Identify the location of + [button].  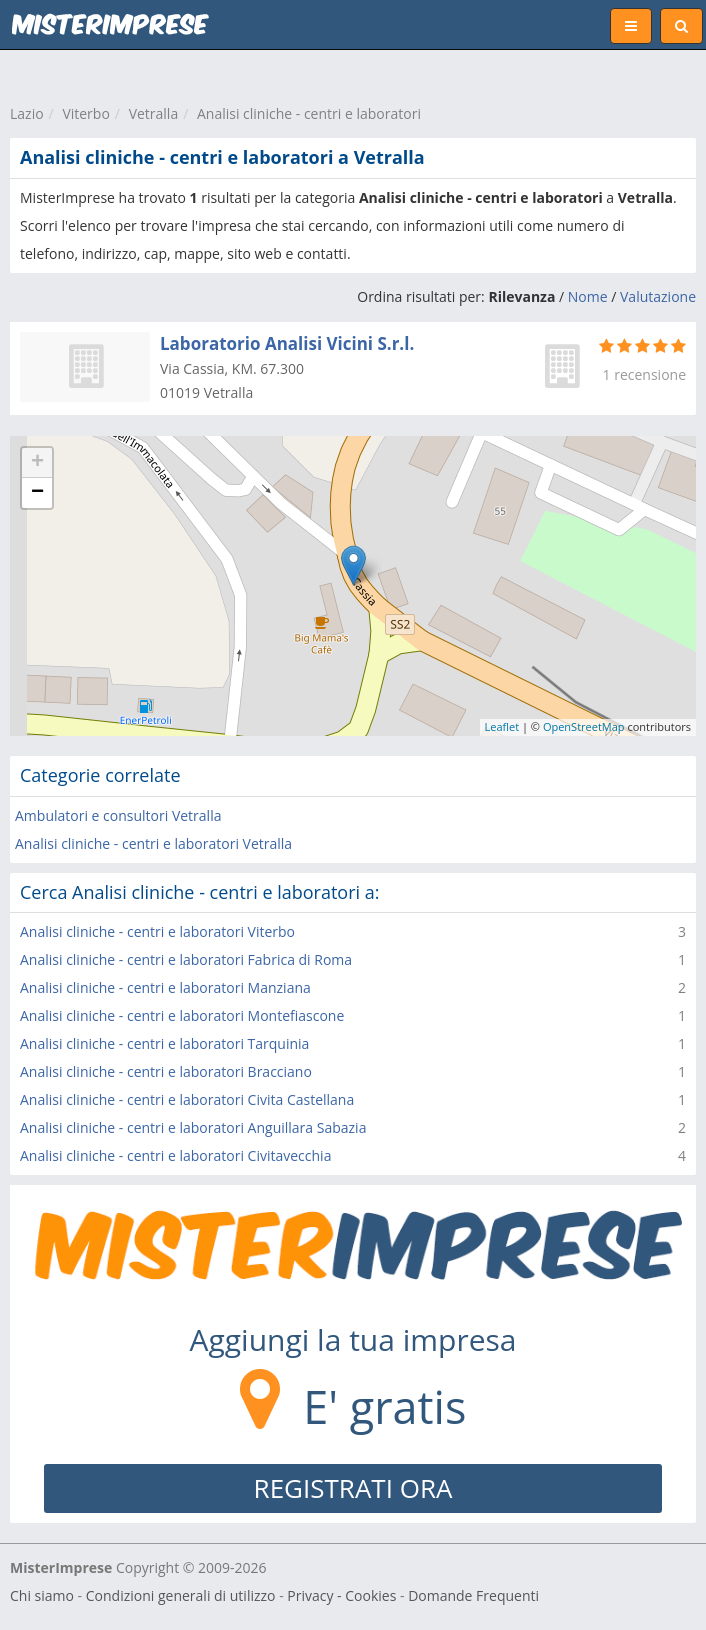
(37, 463).